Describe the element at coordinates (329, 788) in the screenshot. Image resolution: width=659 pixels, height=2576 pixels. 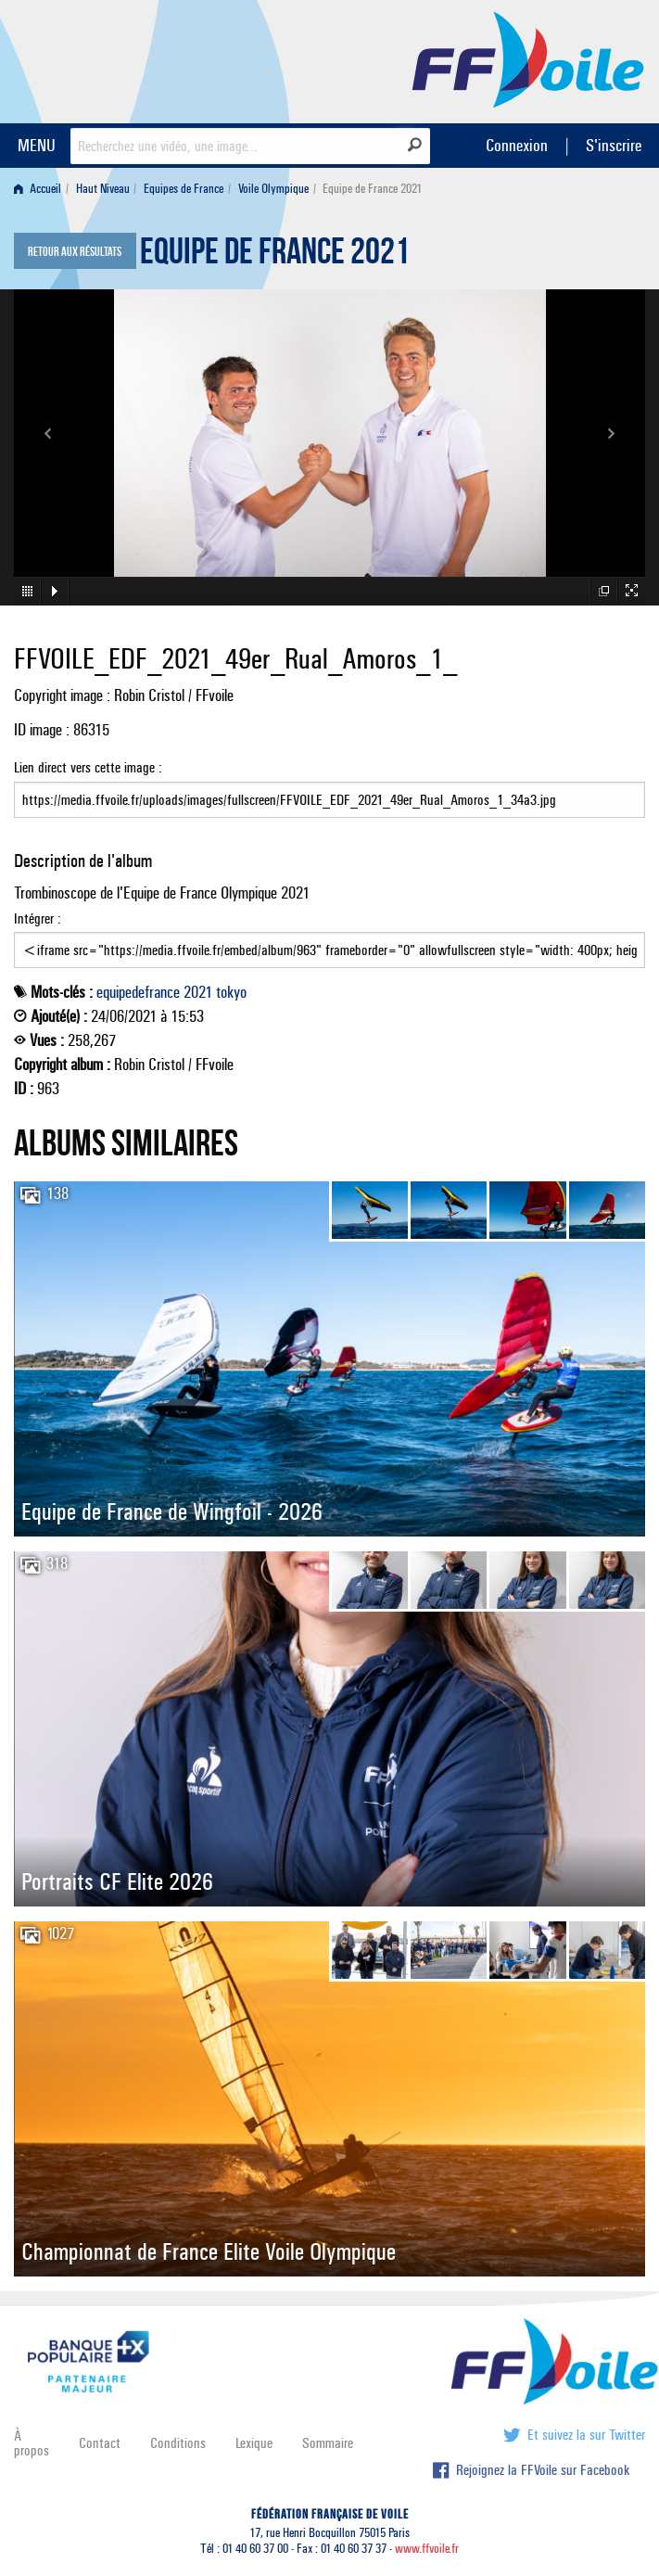
I see `Lien direct vers cette image :` at that location.